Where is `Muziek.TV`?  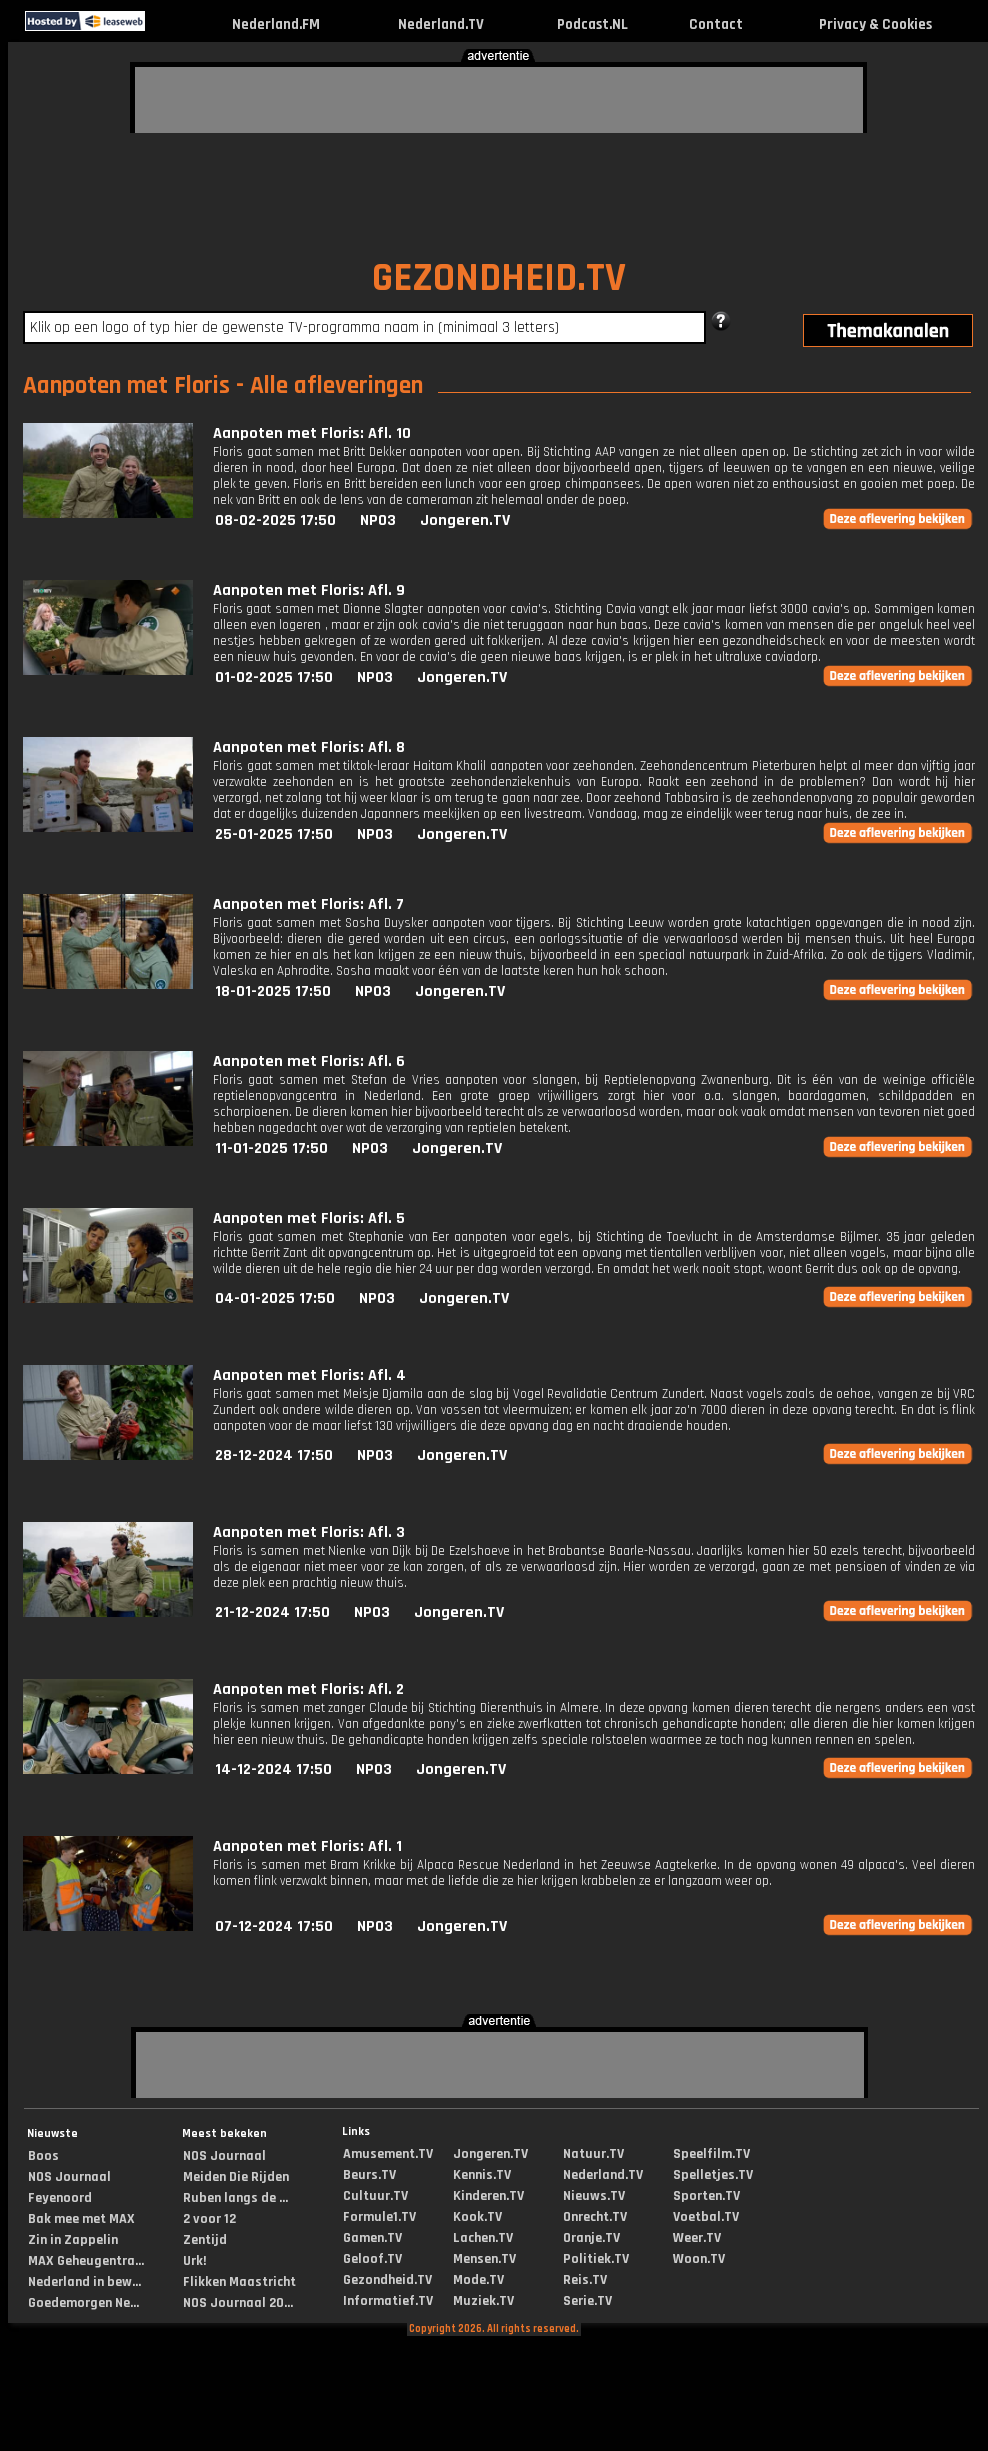
Muziek.TV is located at coordinates (483, 2301).